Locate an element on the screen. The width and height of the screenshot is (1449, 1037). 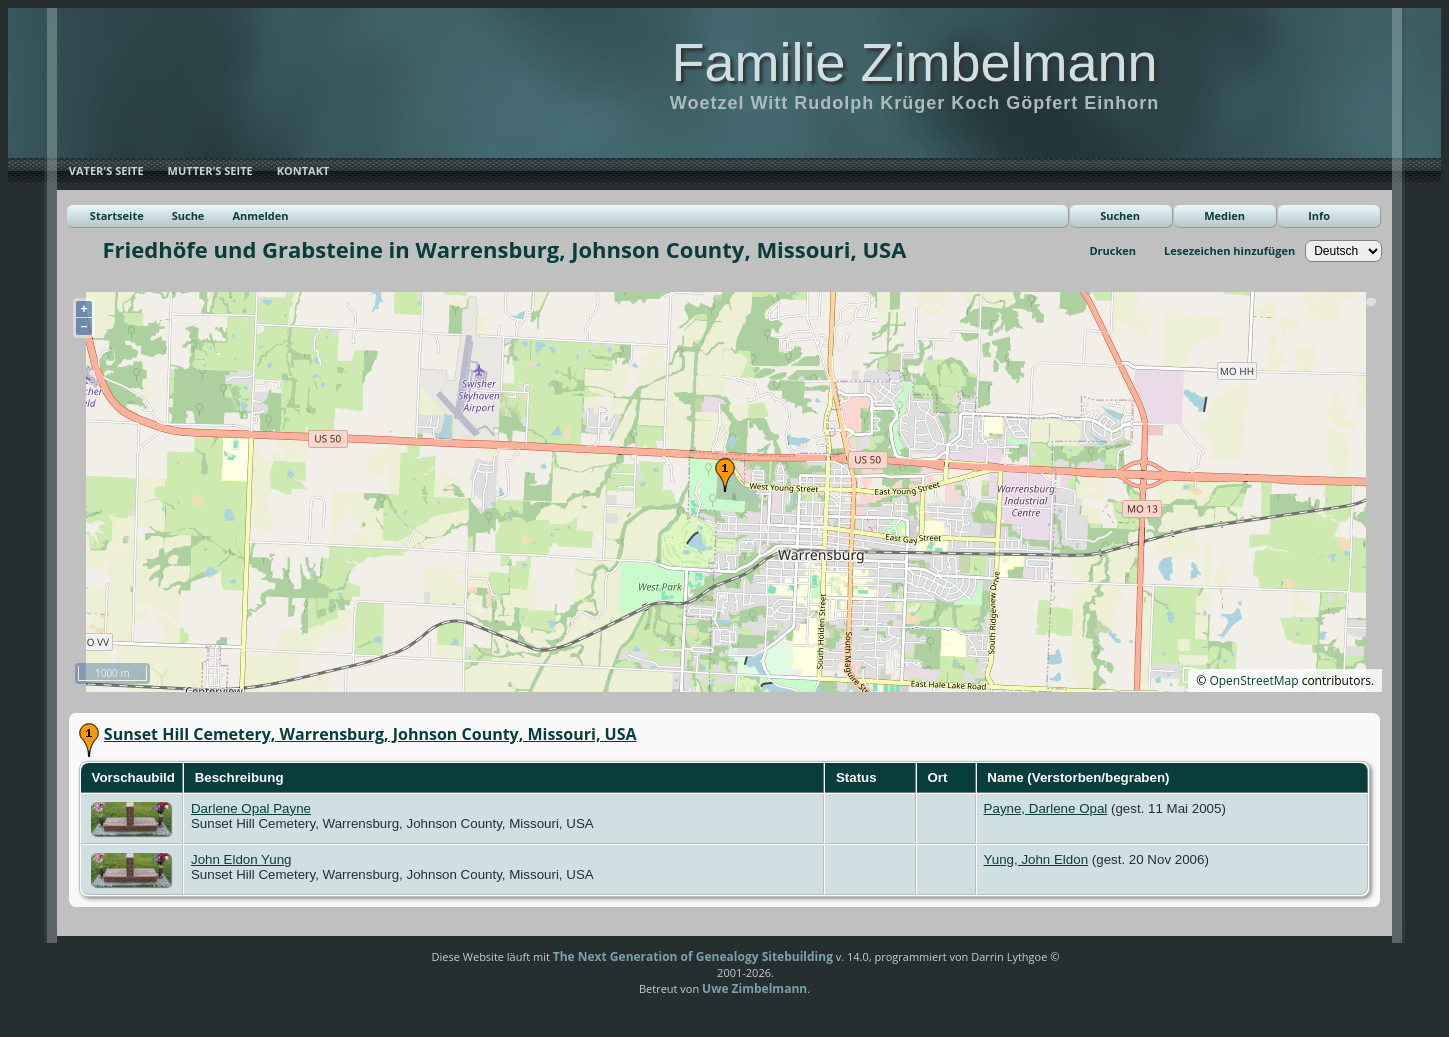
Suchen is located at coordinates (1120, 215).